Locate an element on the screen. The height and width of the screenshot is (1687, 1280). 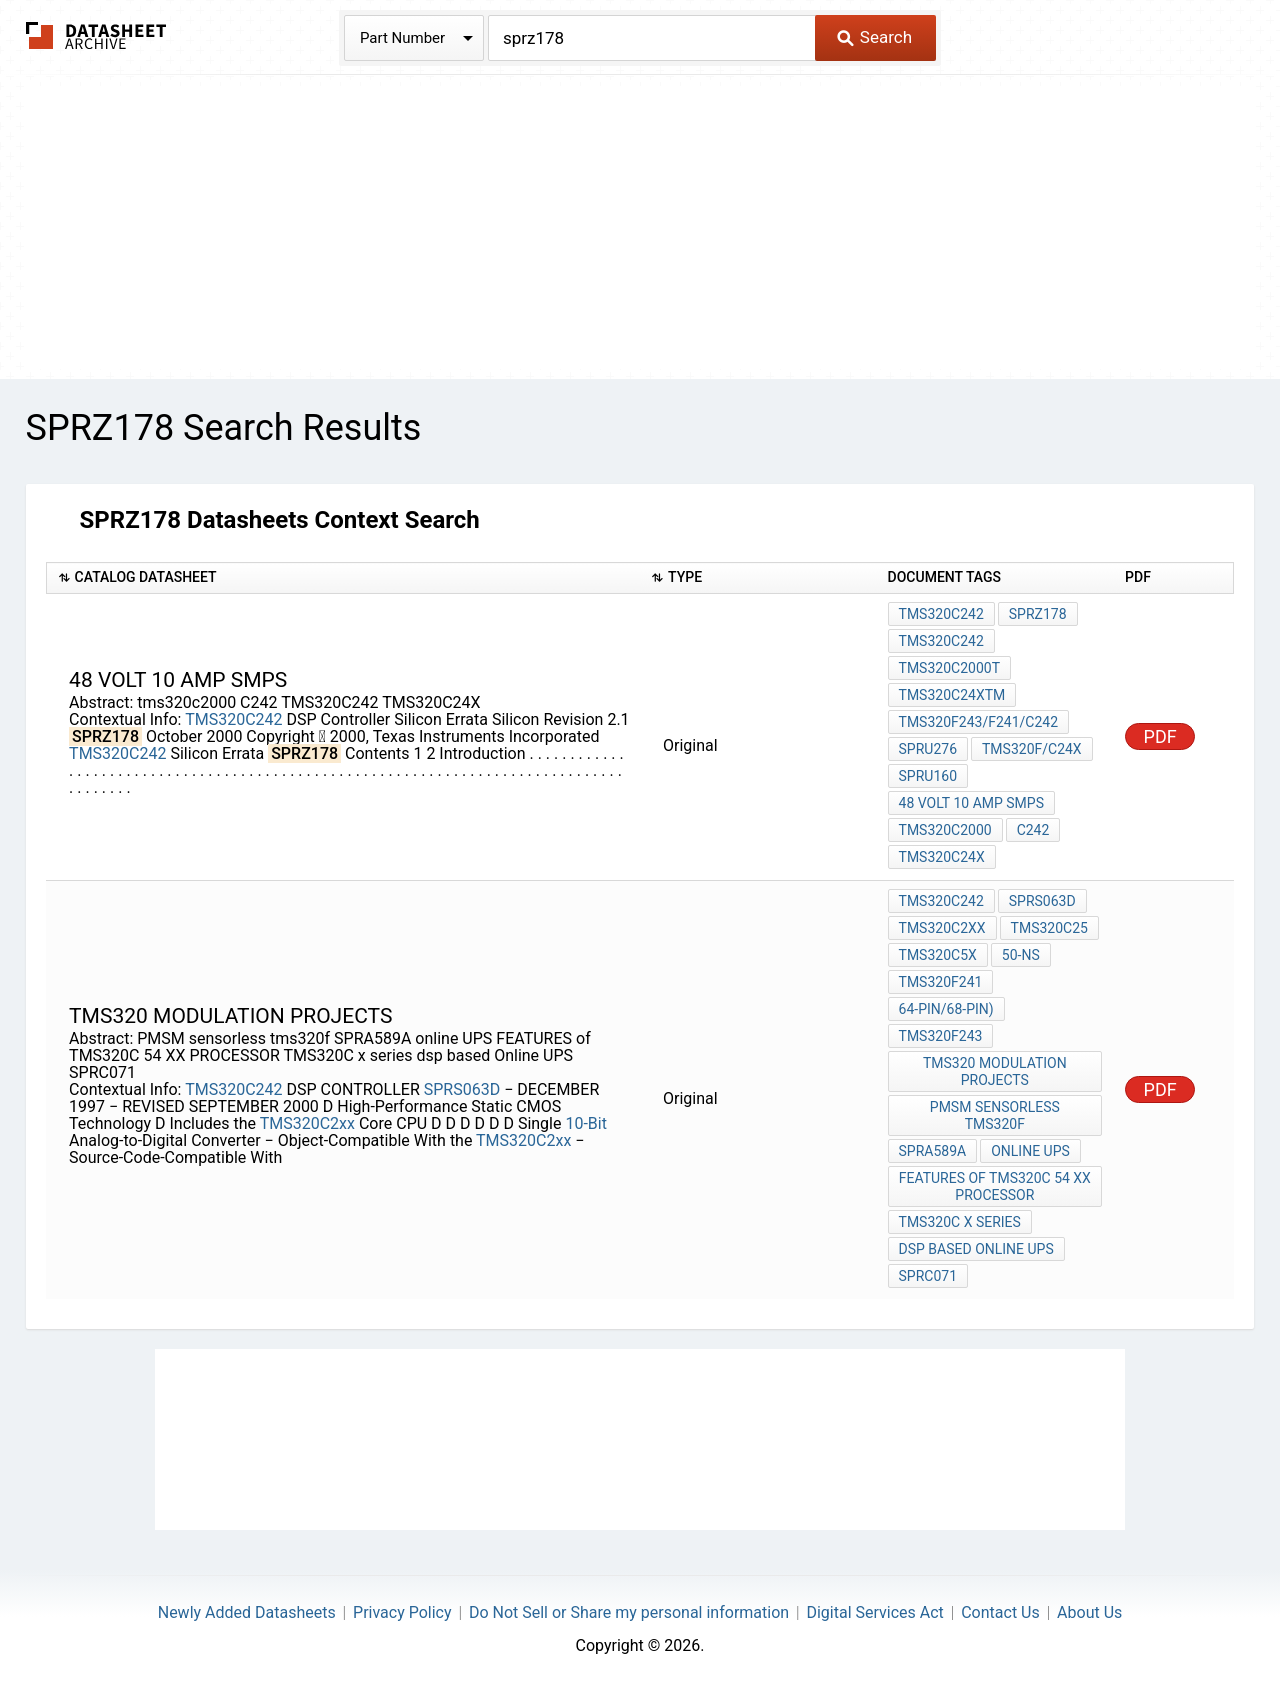
SPRU276 is located at coordinates (928, 749).